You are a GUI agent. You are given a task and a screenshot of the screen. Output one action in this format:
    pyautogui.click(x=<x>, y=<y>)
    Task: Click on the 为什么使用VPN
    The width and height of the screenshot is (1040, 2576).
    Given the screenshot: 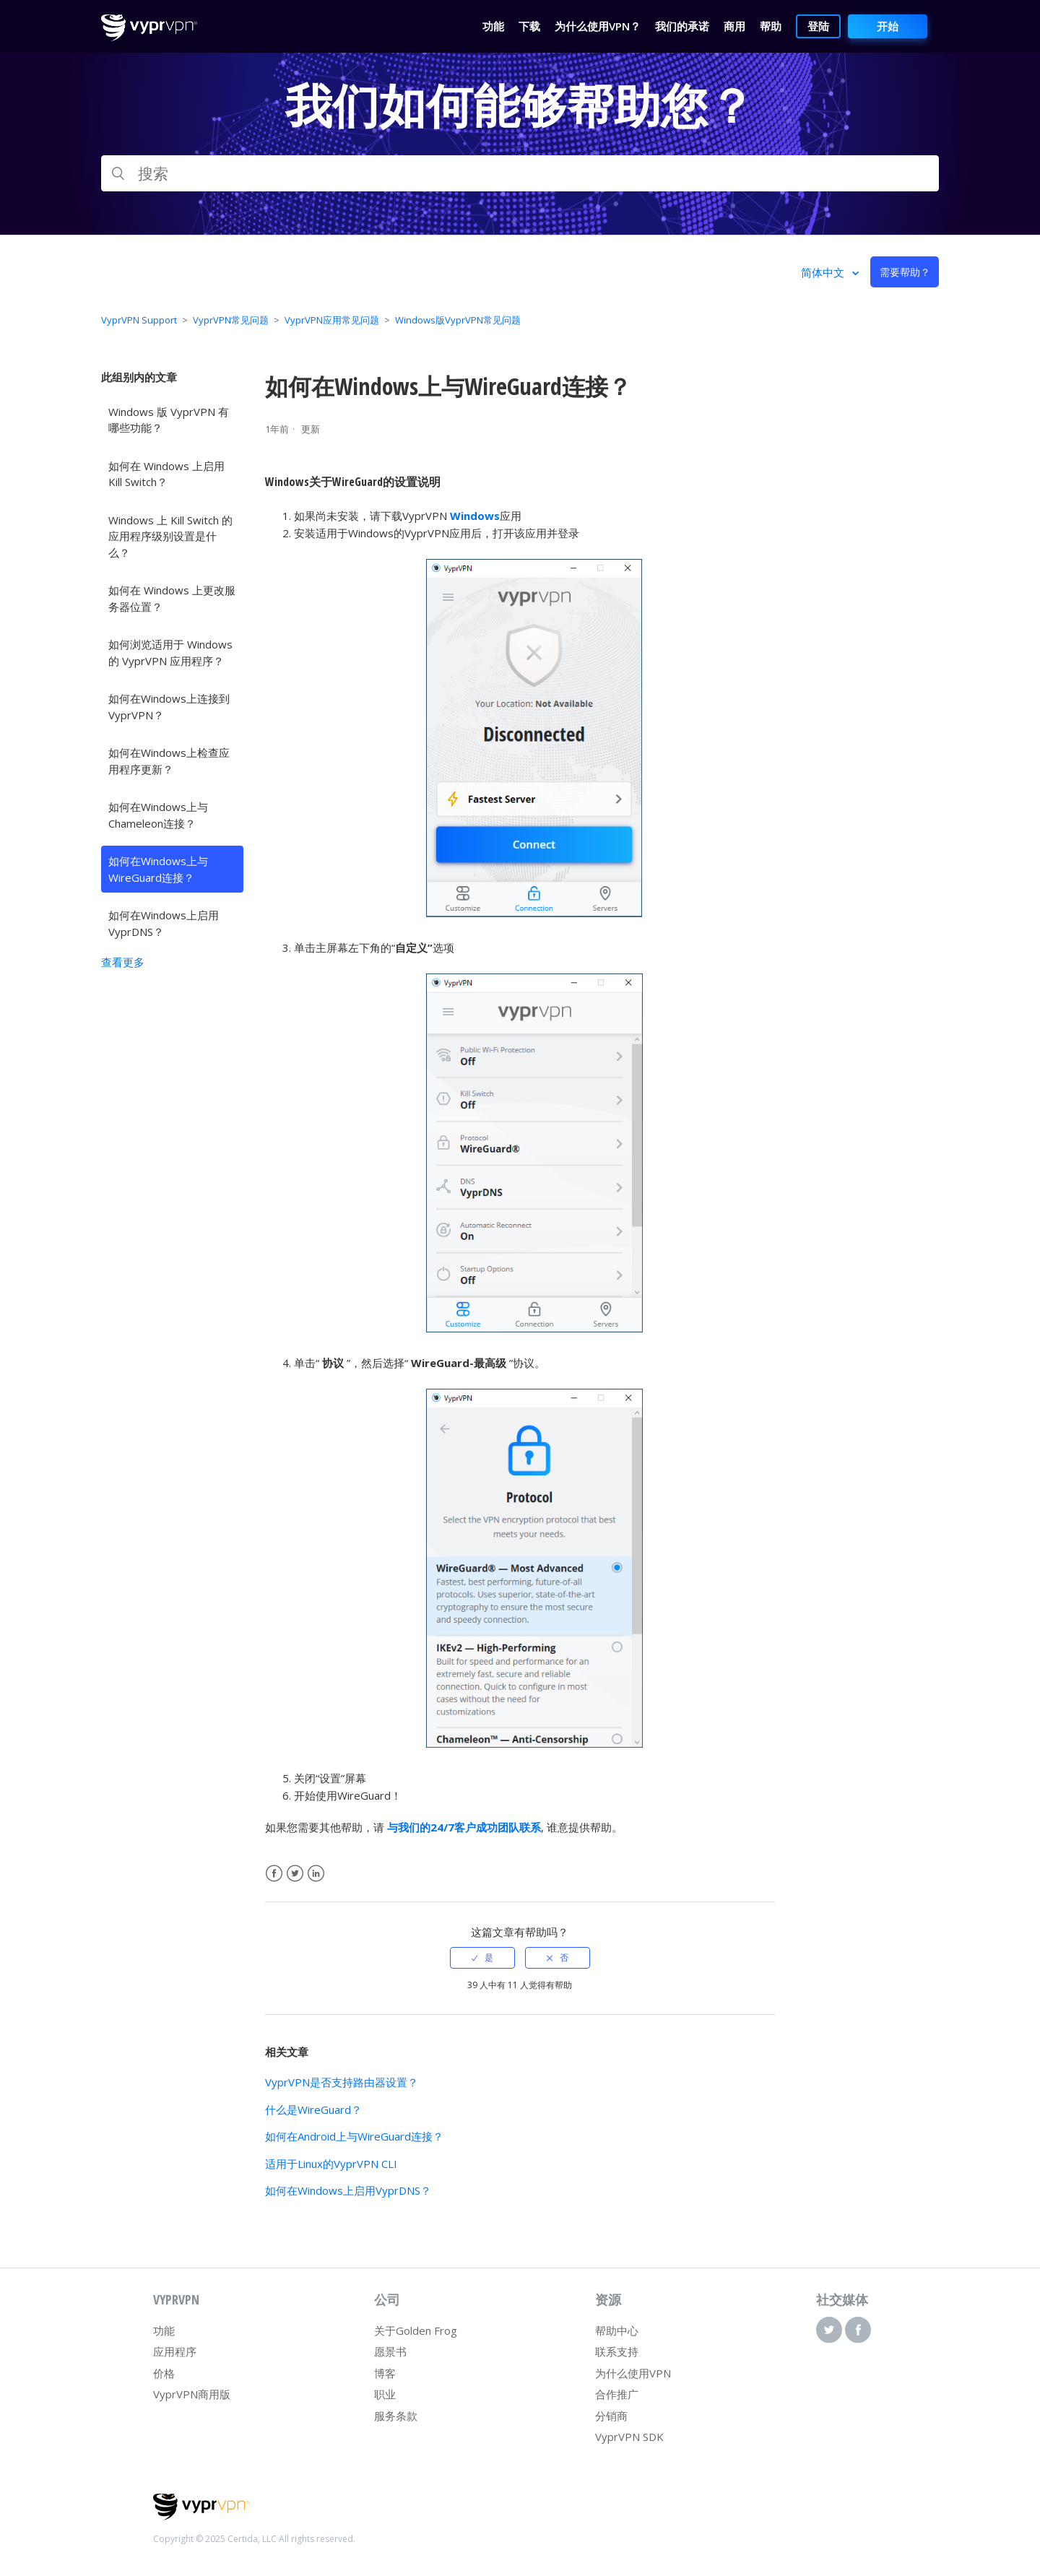 What is the action you would take?
    pyautogui.click(x=633, y=2373)
    